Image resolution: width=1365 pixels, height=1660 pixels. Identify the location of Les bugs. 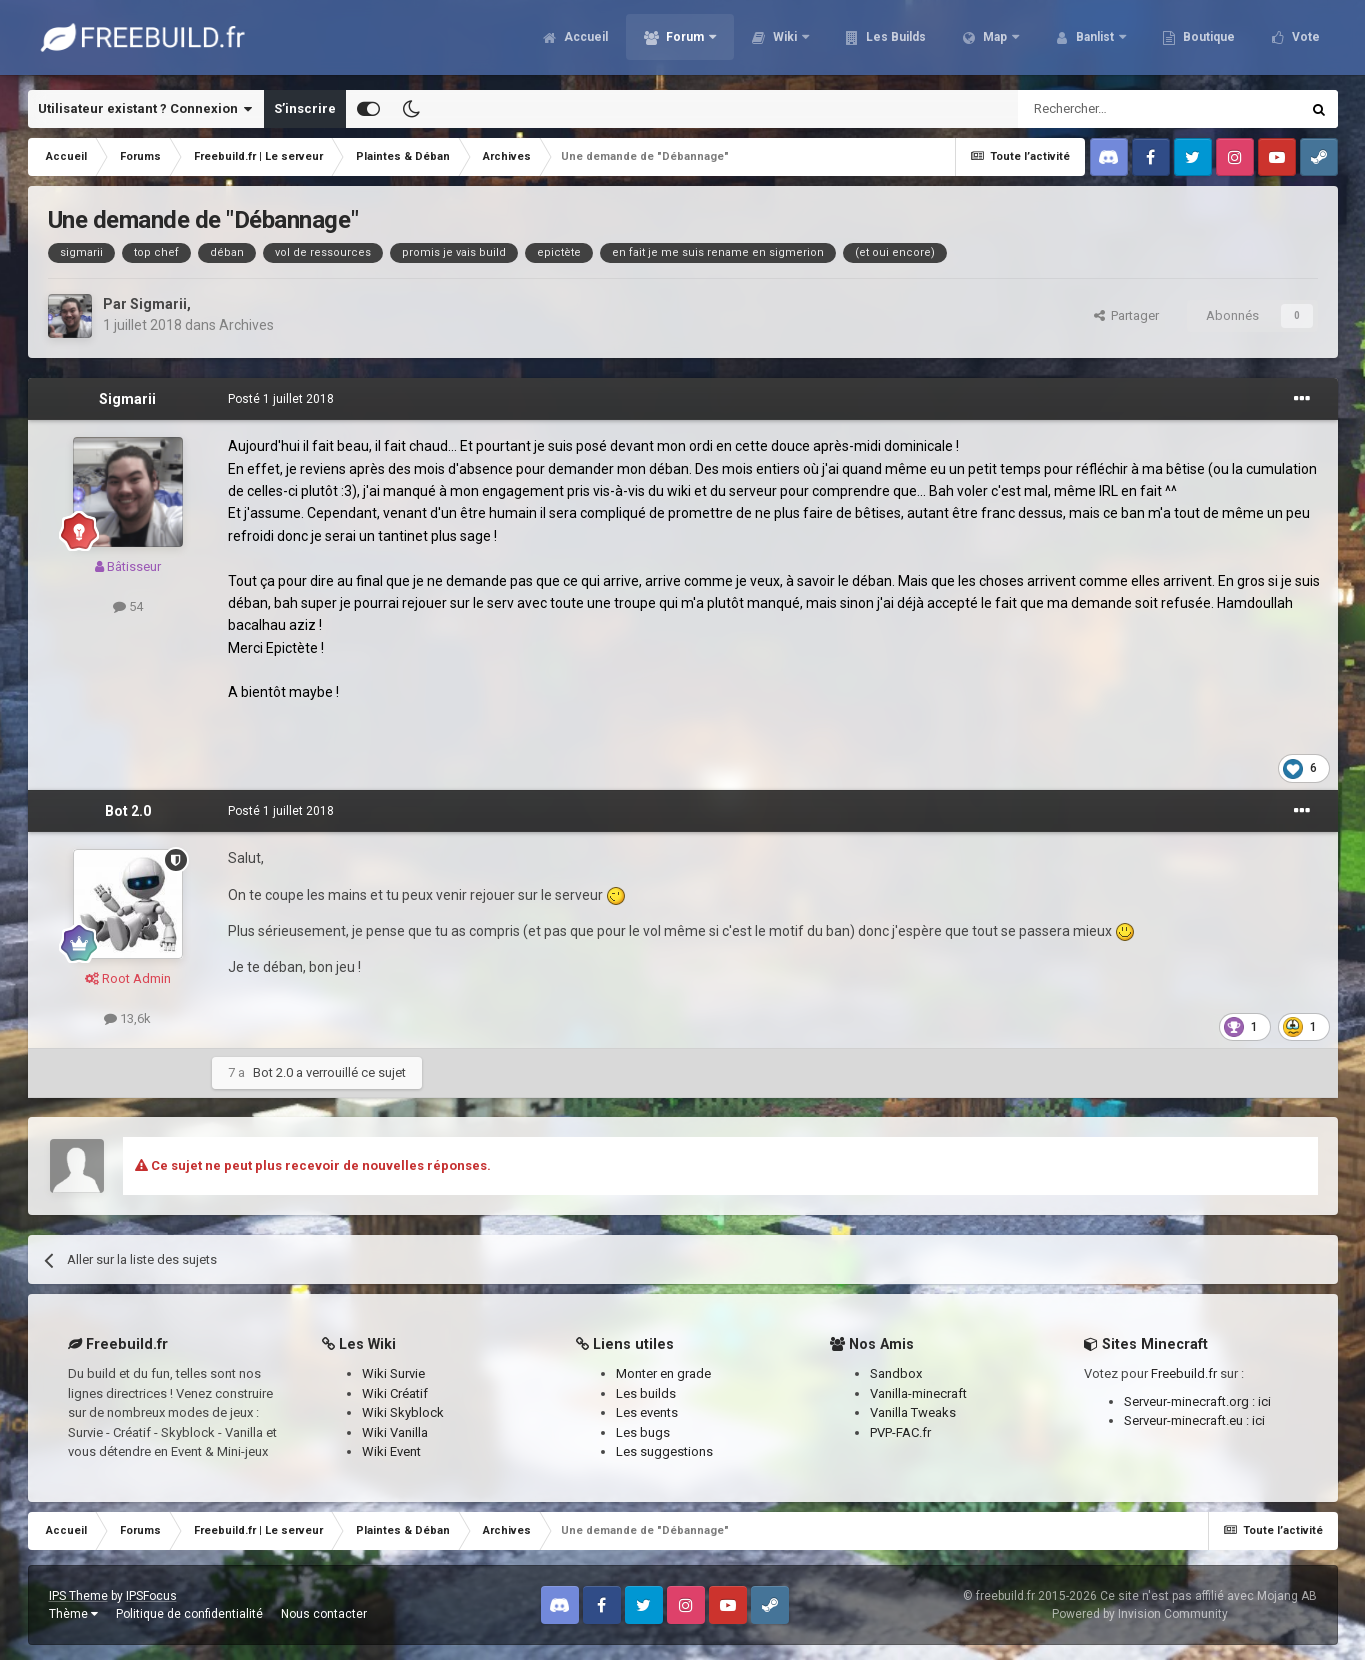
(643, 1432).